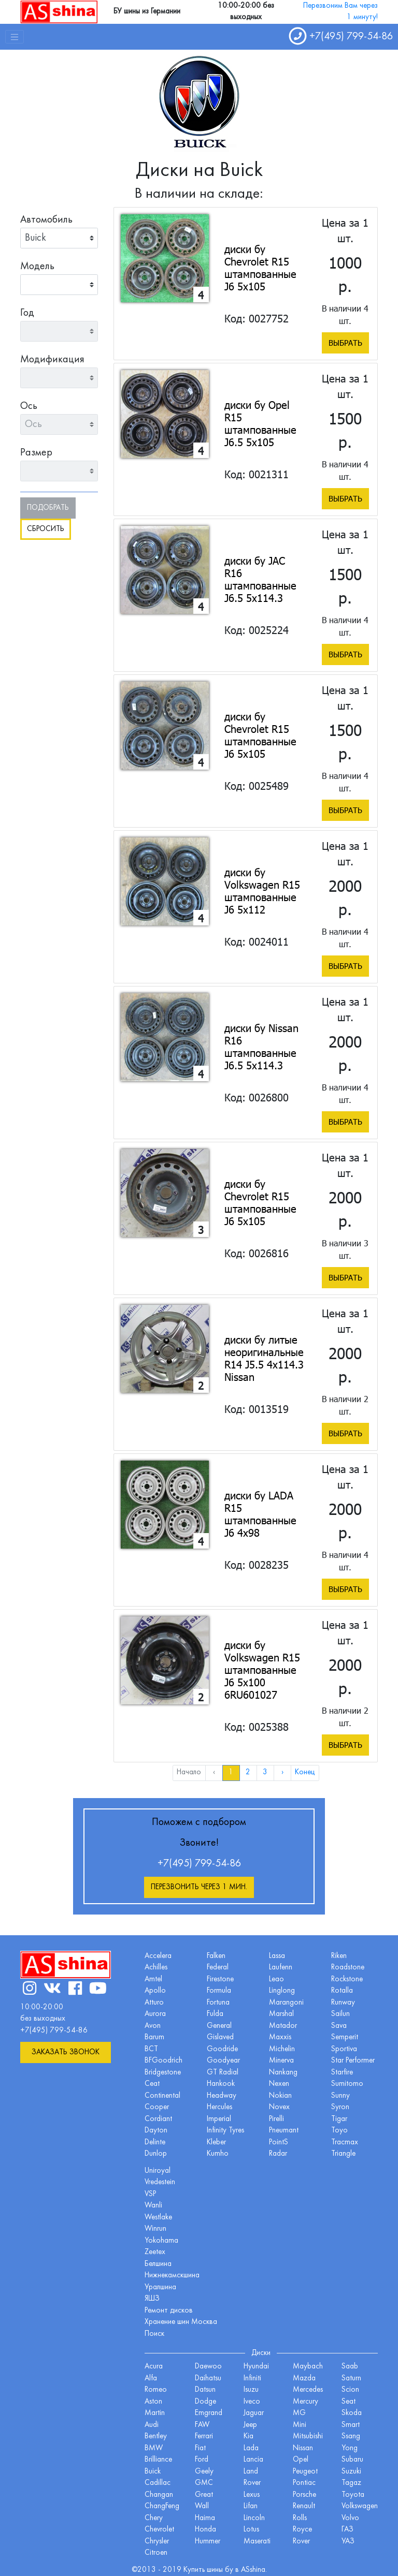 The width and height of the screenshot is (398, 2576). I want to click on Год, so click(27, 313).